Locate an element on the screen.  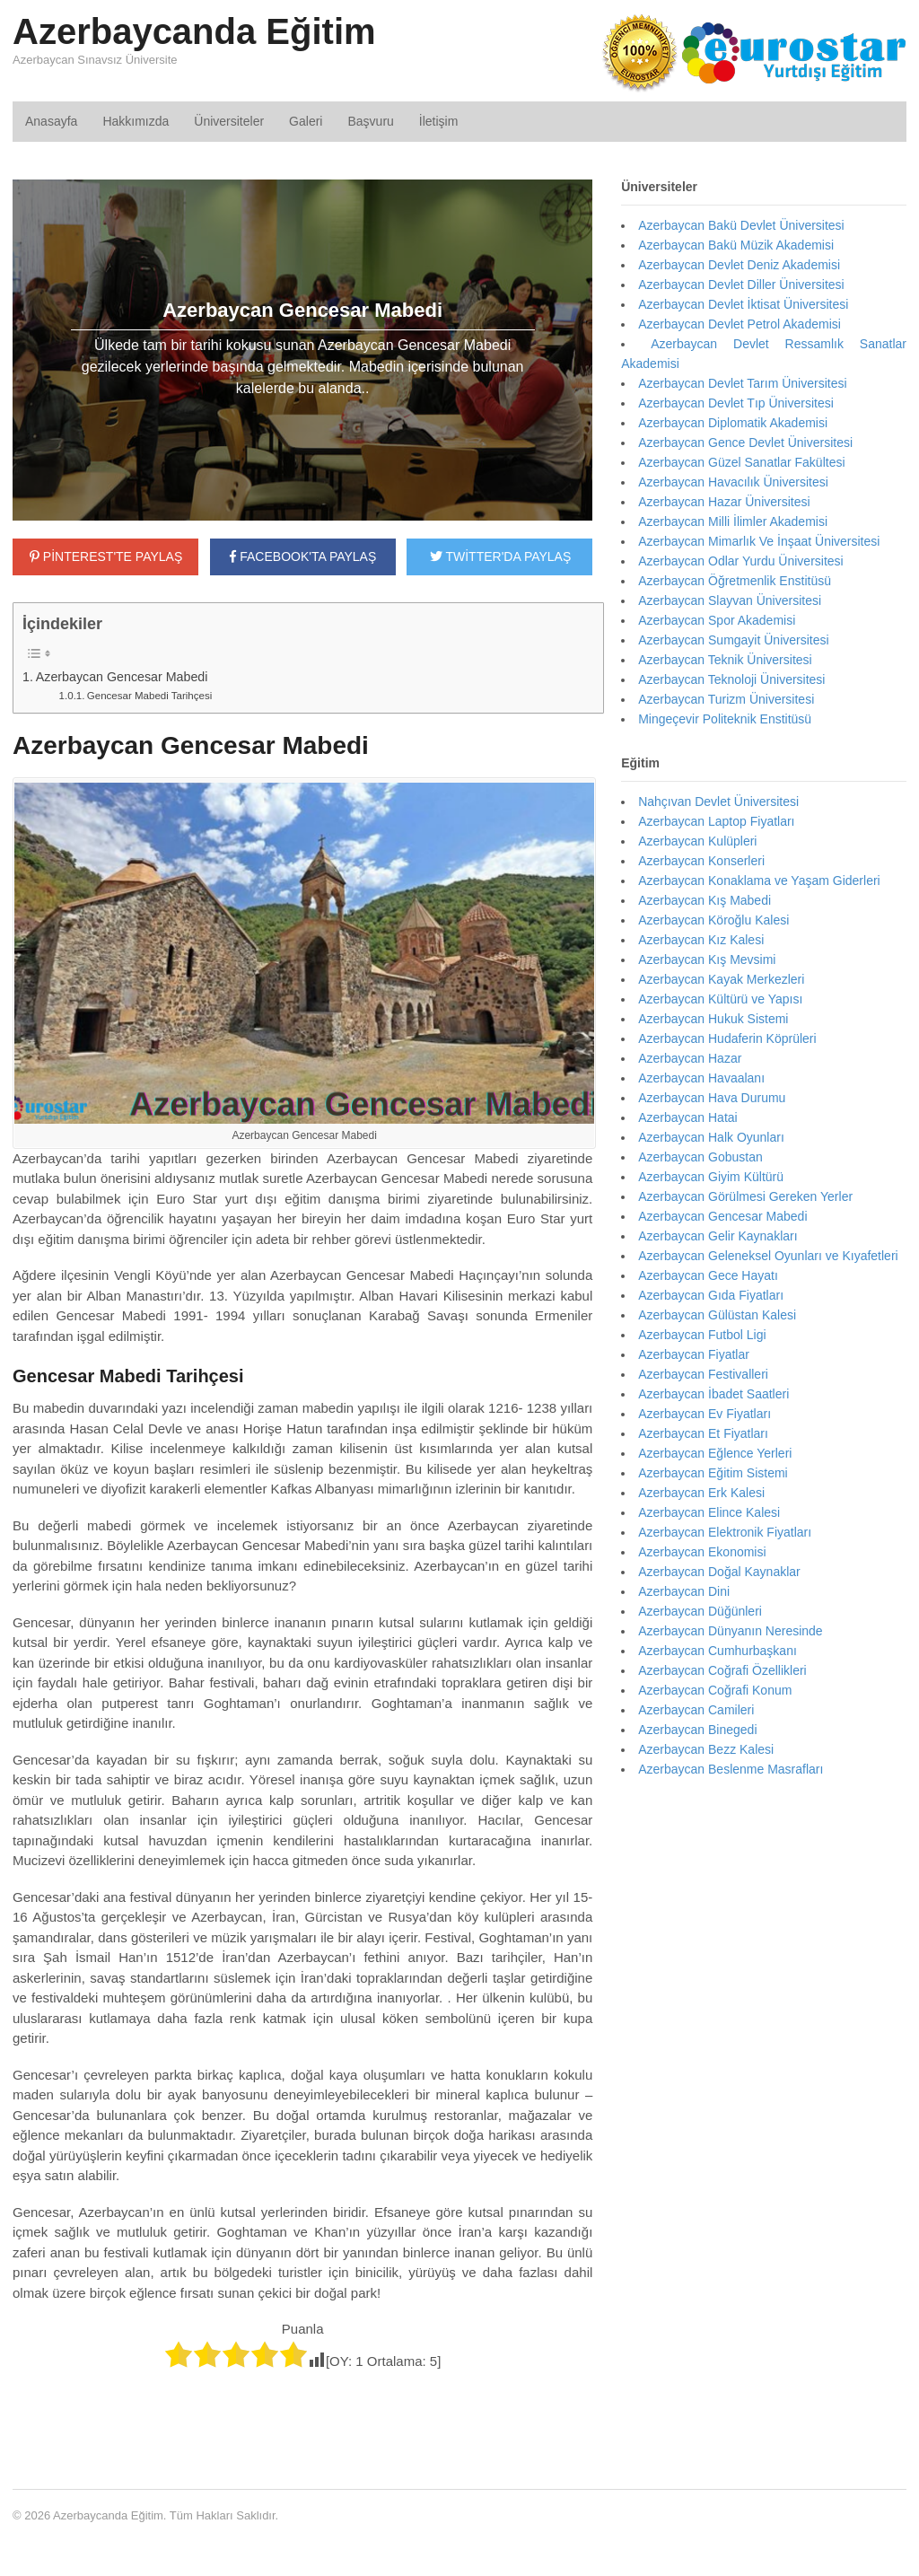
Azerbaycan Milli İlimler Akademisi is located at coordinates (732, 521).